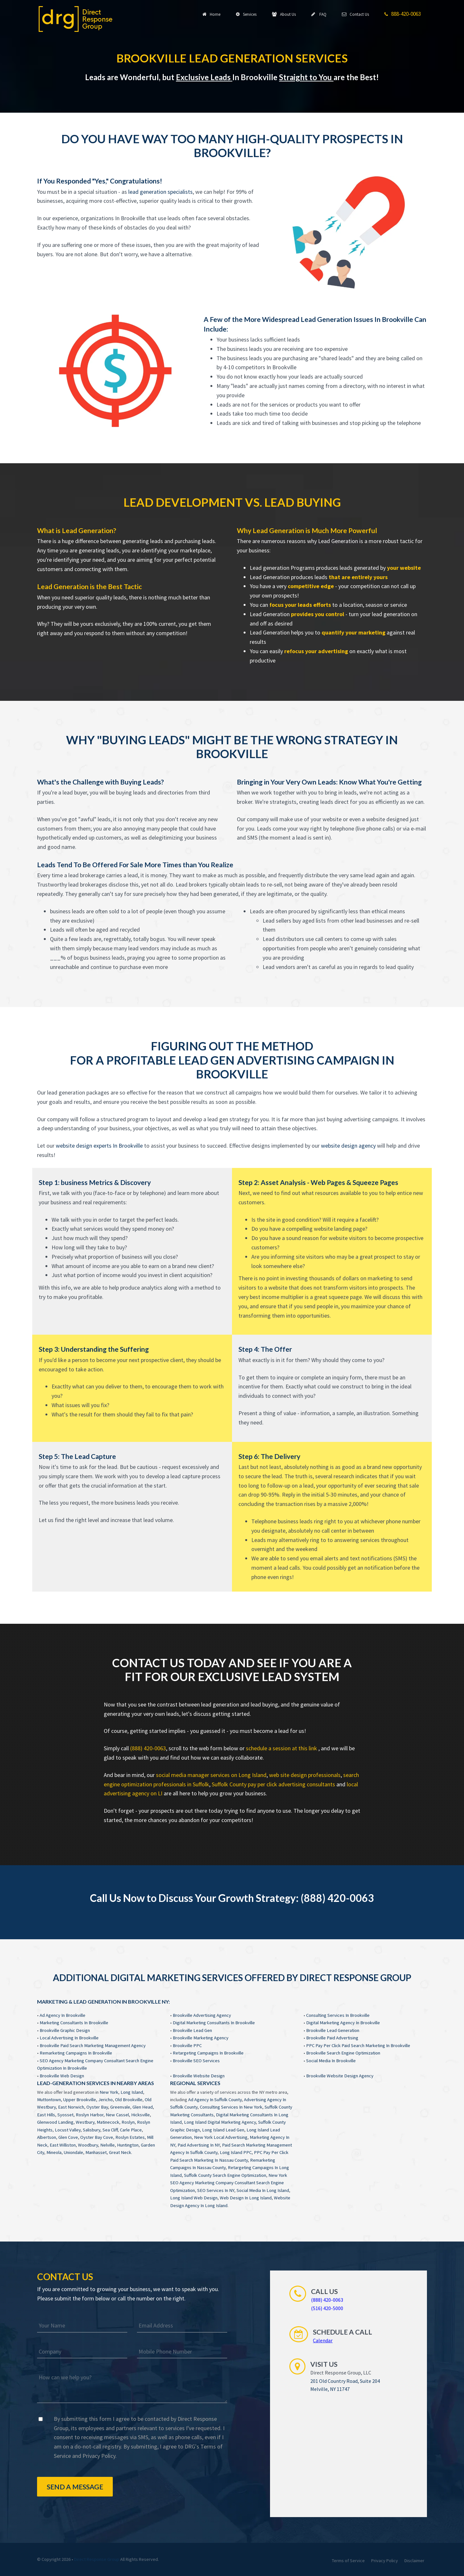 The width and height of the screenshot is (464, 2576). What do you see at coordinates (348, 2560) in the screenshot?
I see `Terms of Service` at bounding box center [348, 2560].